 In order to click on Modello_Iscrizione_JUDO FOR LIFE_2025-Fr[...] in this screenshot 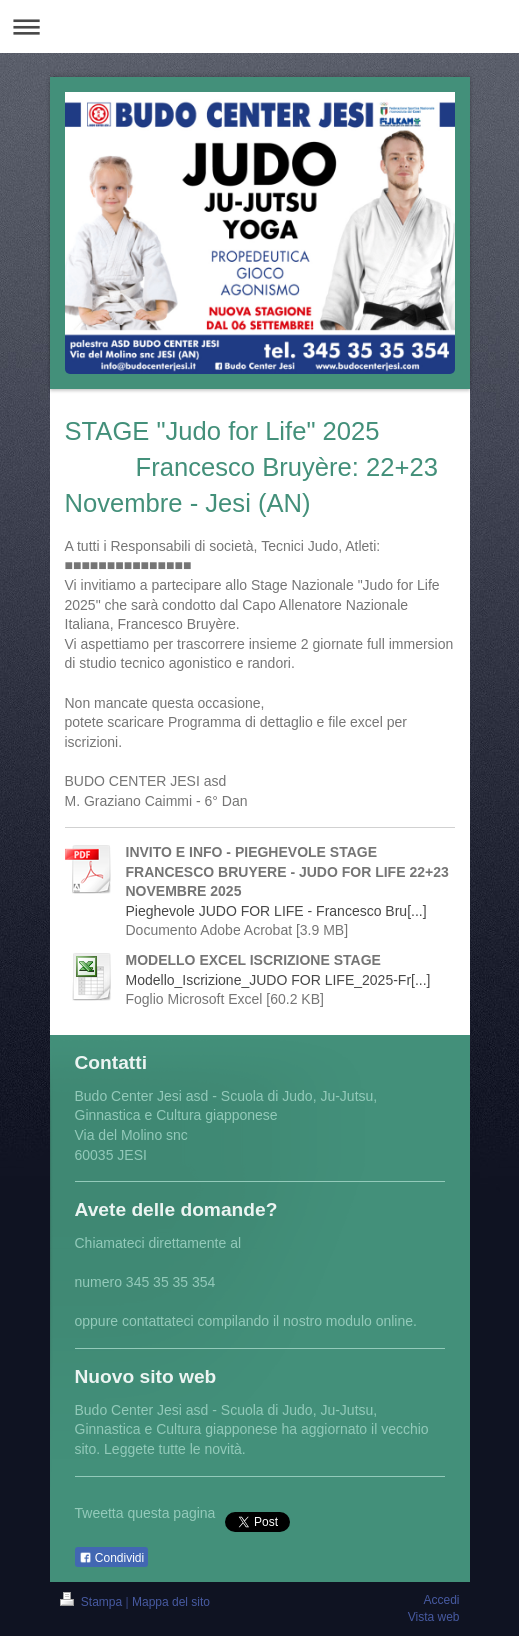, I will do `click(278, 980)`.